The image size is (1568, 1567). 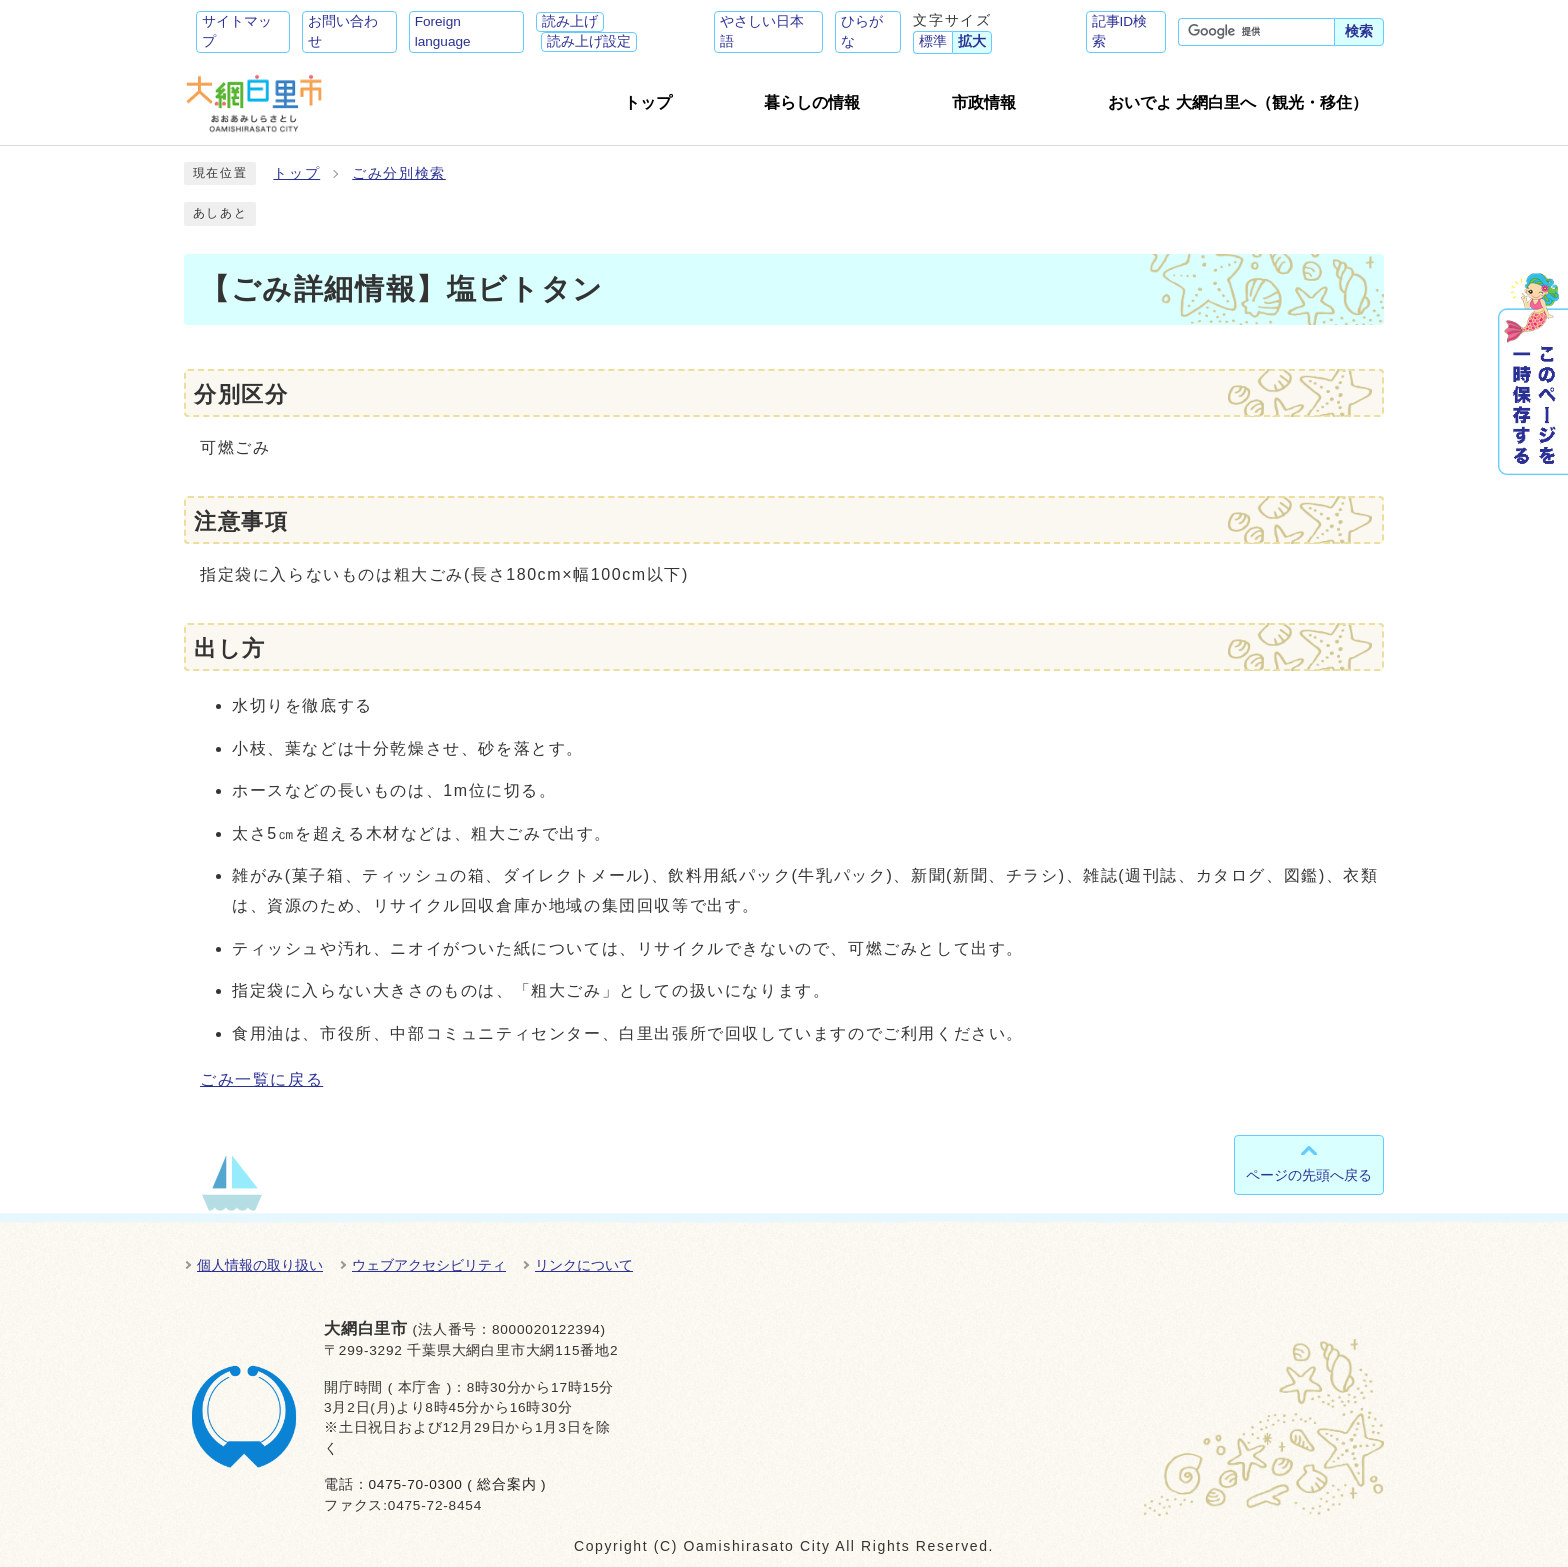 I want to click on リンクについて, so click(x=584, y=1265).